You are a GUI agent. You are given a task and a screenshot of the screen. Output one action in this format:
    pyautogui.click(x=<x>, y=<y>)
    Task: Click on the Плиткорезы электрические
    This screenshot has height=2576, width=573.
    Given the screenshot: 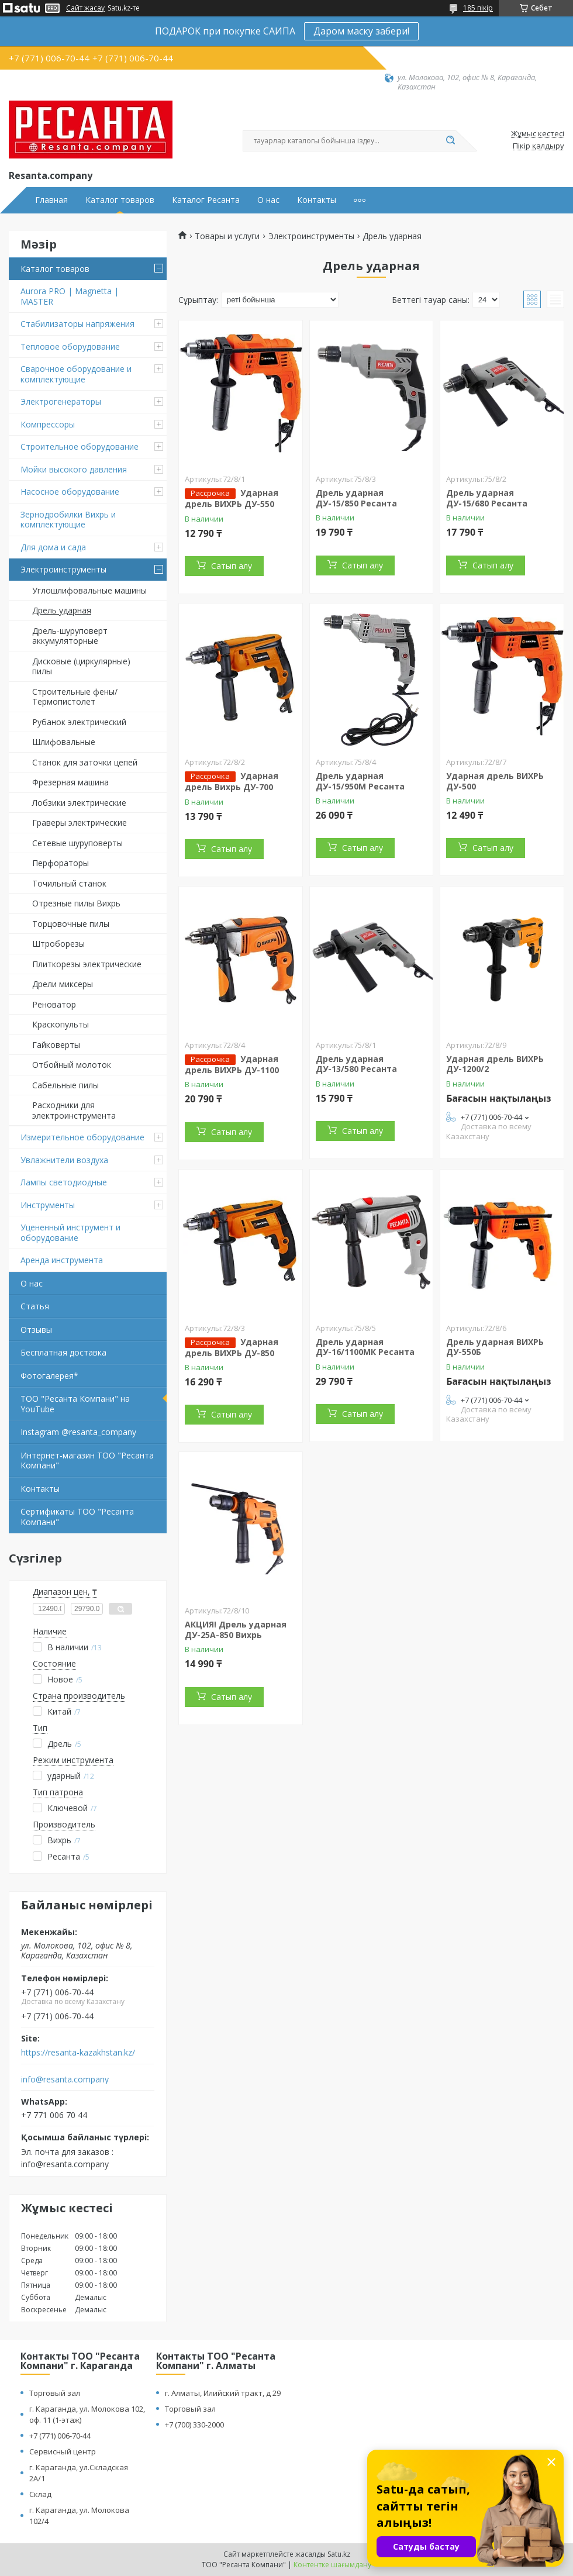 What is the action you would take?
    pyautogui.click(x=86, y=964)
    